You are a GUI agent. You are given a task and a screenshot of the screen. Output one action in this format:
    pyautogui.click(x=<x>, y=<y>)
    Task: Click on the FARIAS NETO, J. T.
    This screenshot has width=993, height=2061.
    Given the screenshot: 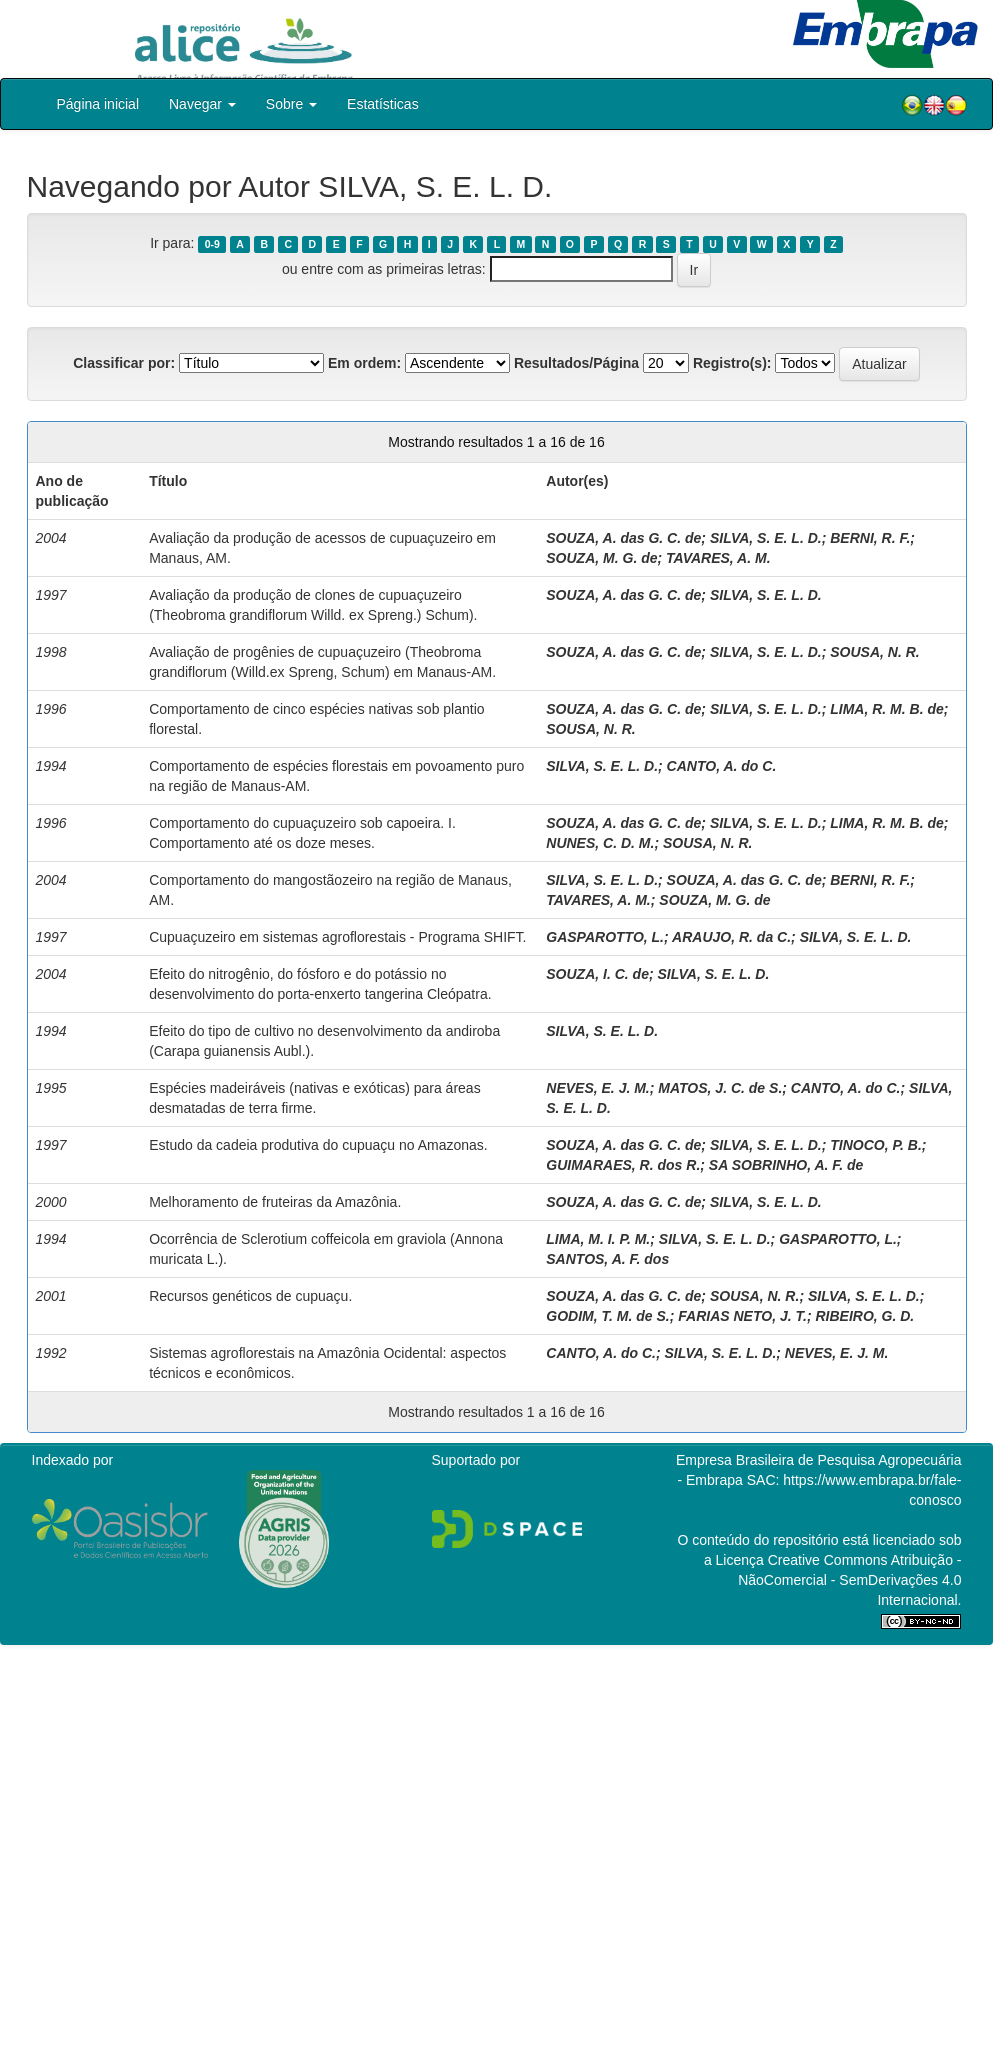 What is the action you would take?
    pyautogui.click(x=742, y=1316)
    